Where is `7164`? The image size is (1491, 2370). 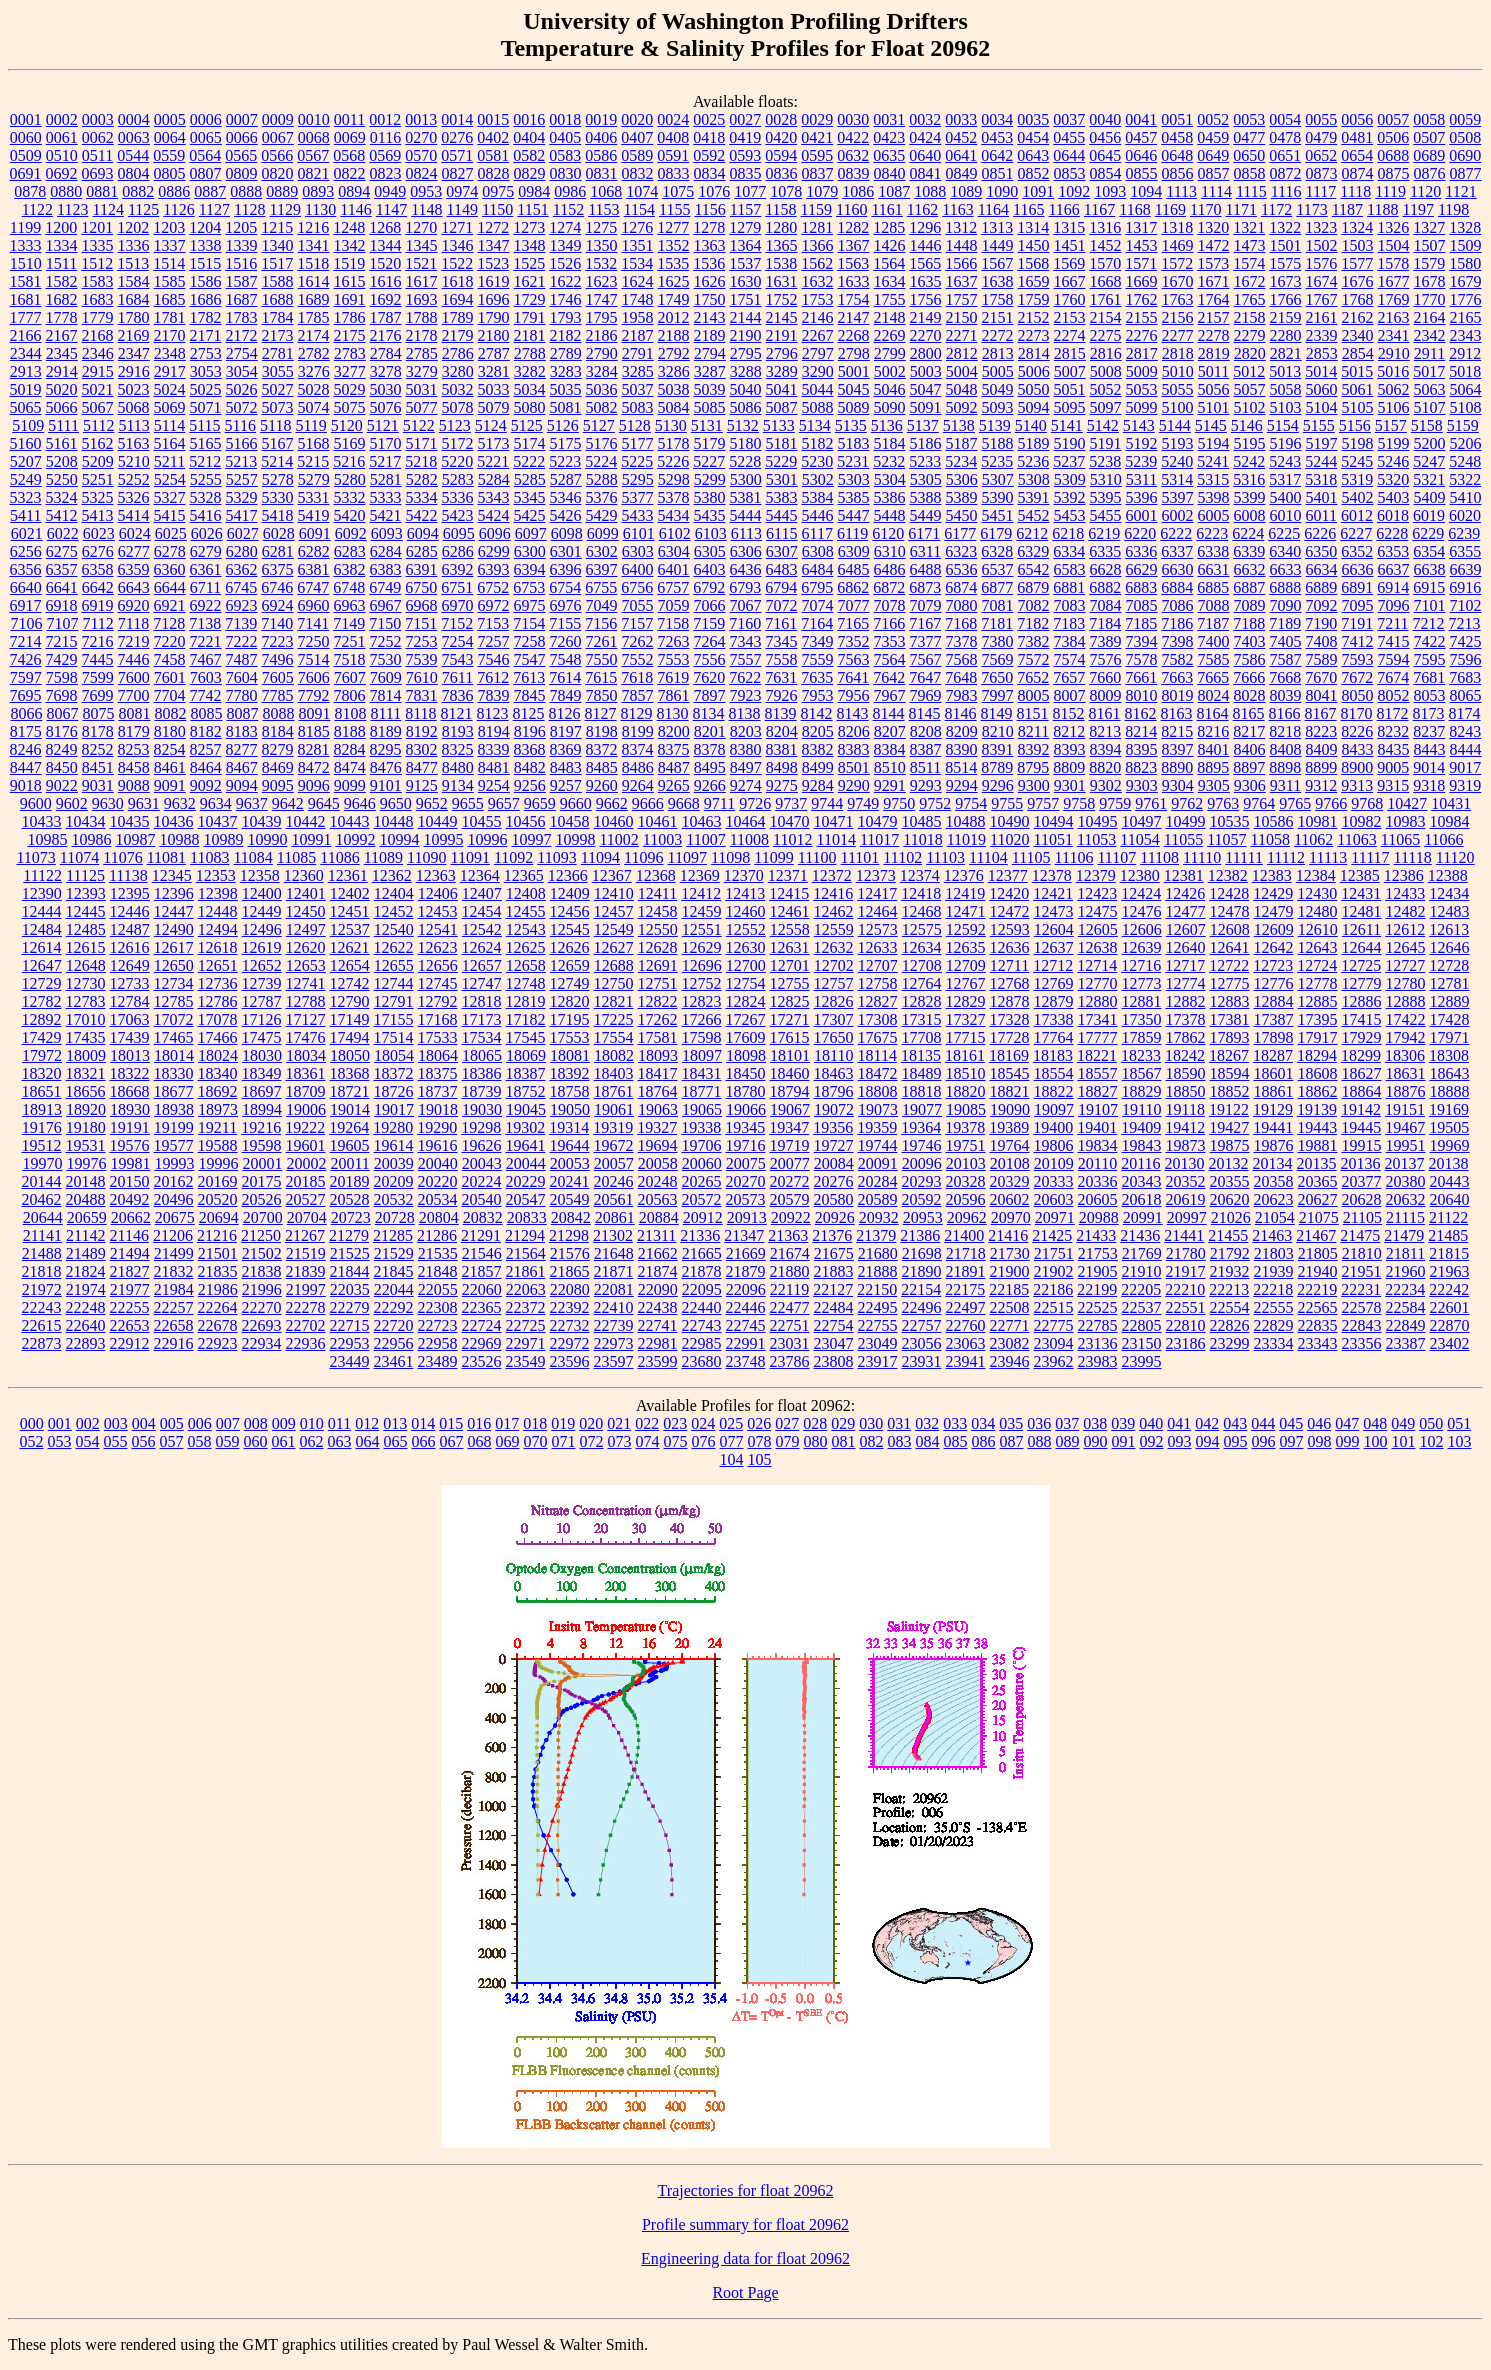 7164 is located at coordinates (817, 623).